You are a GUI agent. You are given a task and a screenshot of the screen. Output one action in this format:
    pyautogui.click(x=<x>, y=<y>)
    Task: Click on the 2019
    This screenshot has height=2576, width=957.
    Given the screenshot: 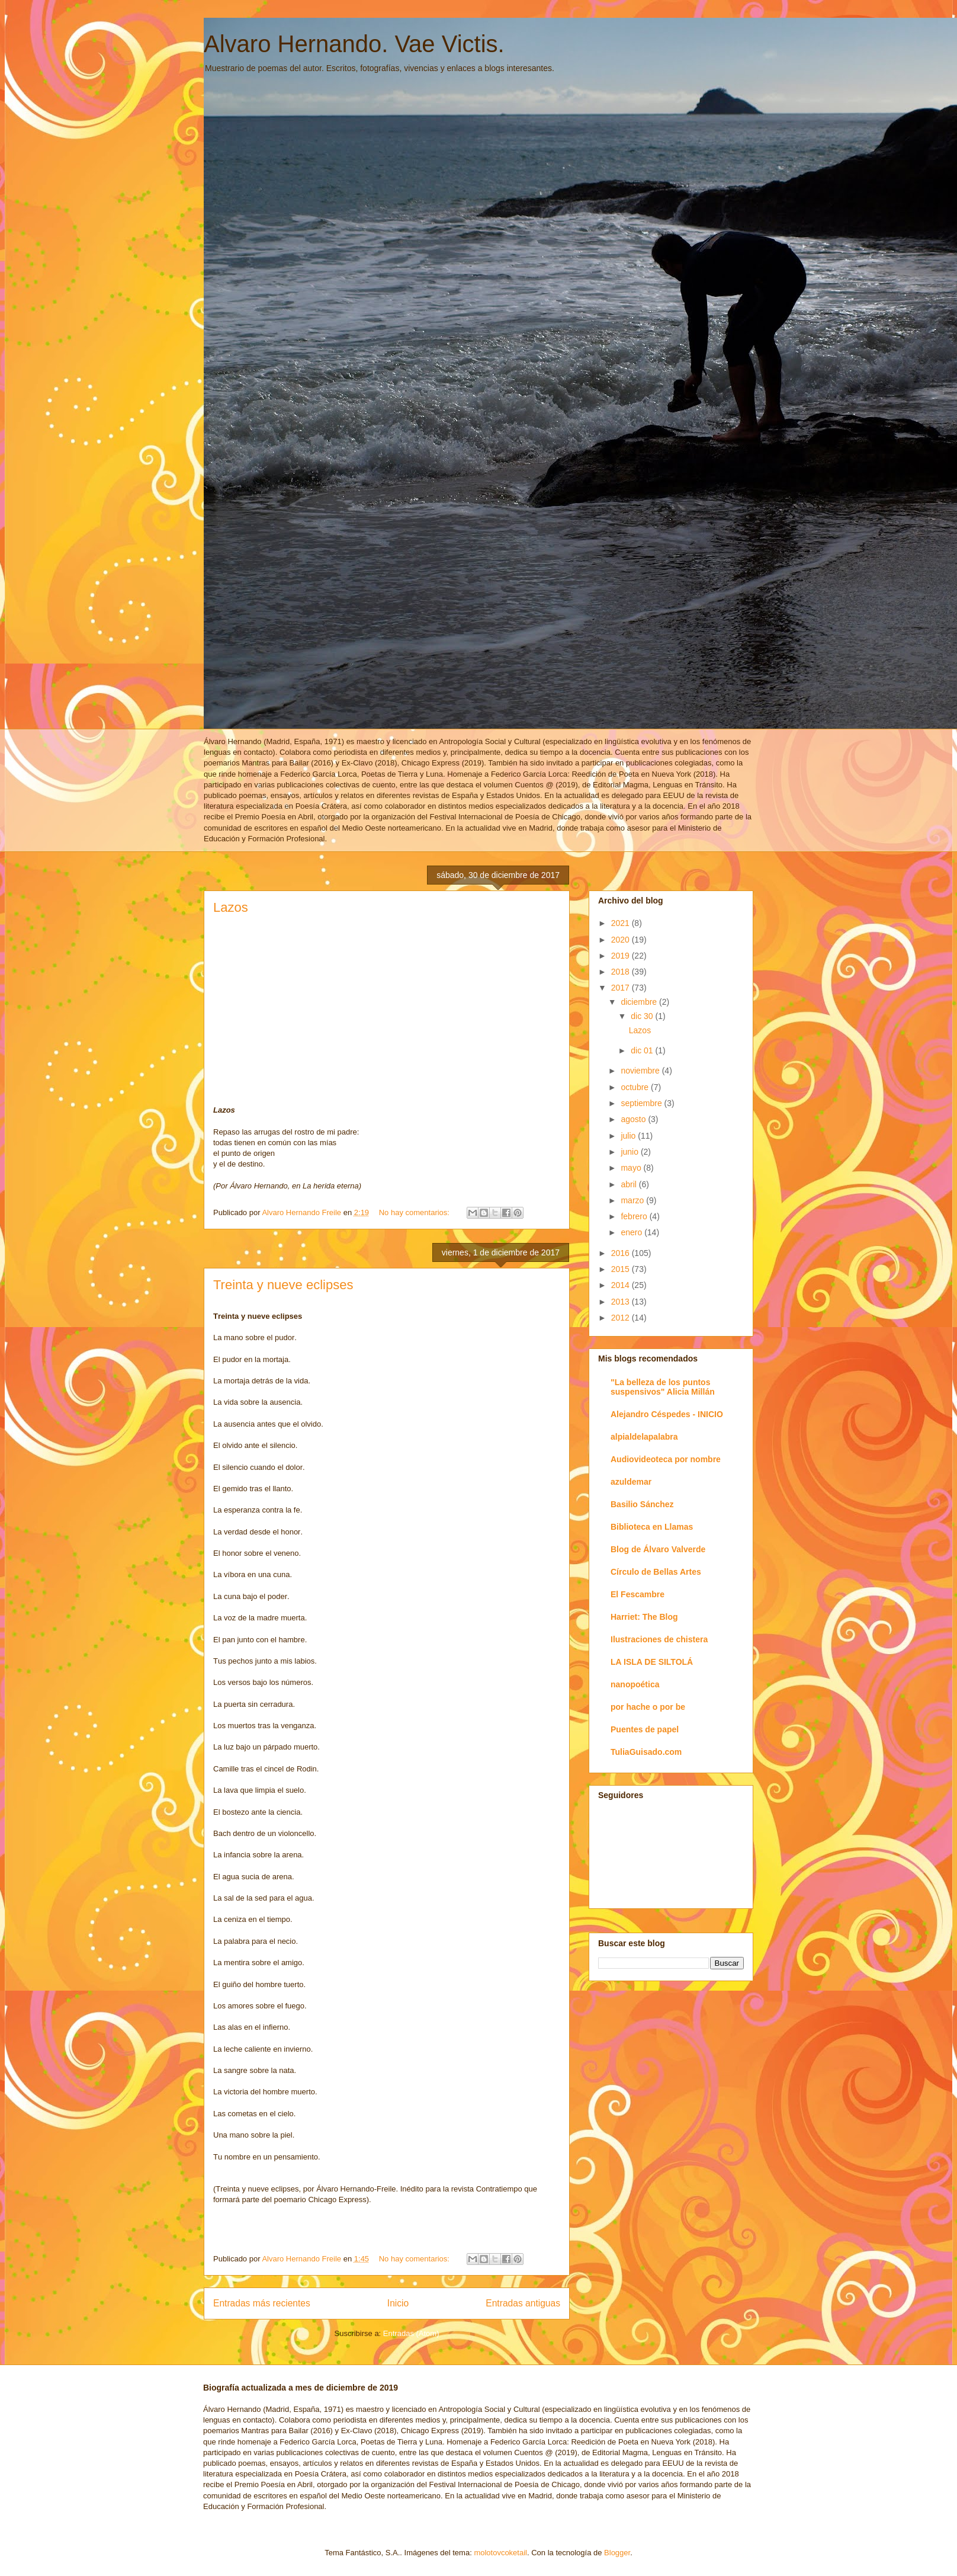 What is the action you would take?
    pyautogui.click(x=621, y=955)
    